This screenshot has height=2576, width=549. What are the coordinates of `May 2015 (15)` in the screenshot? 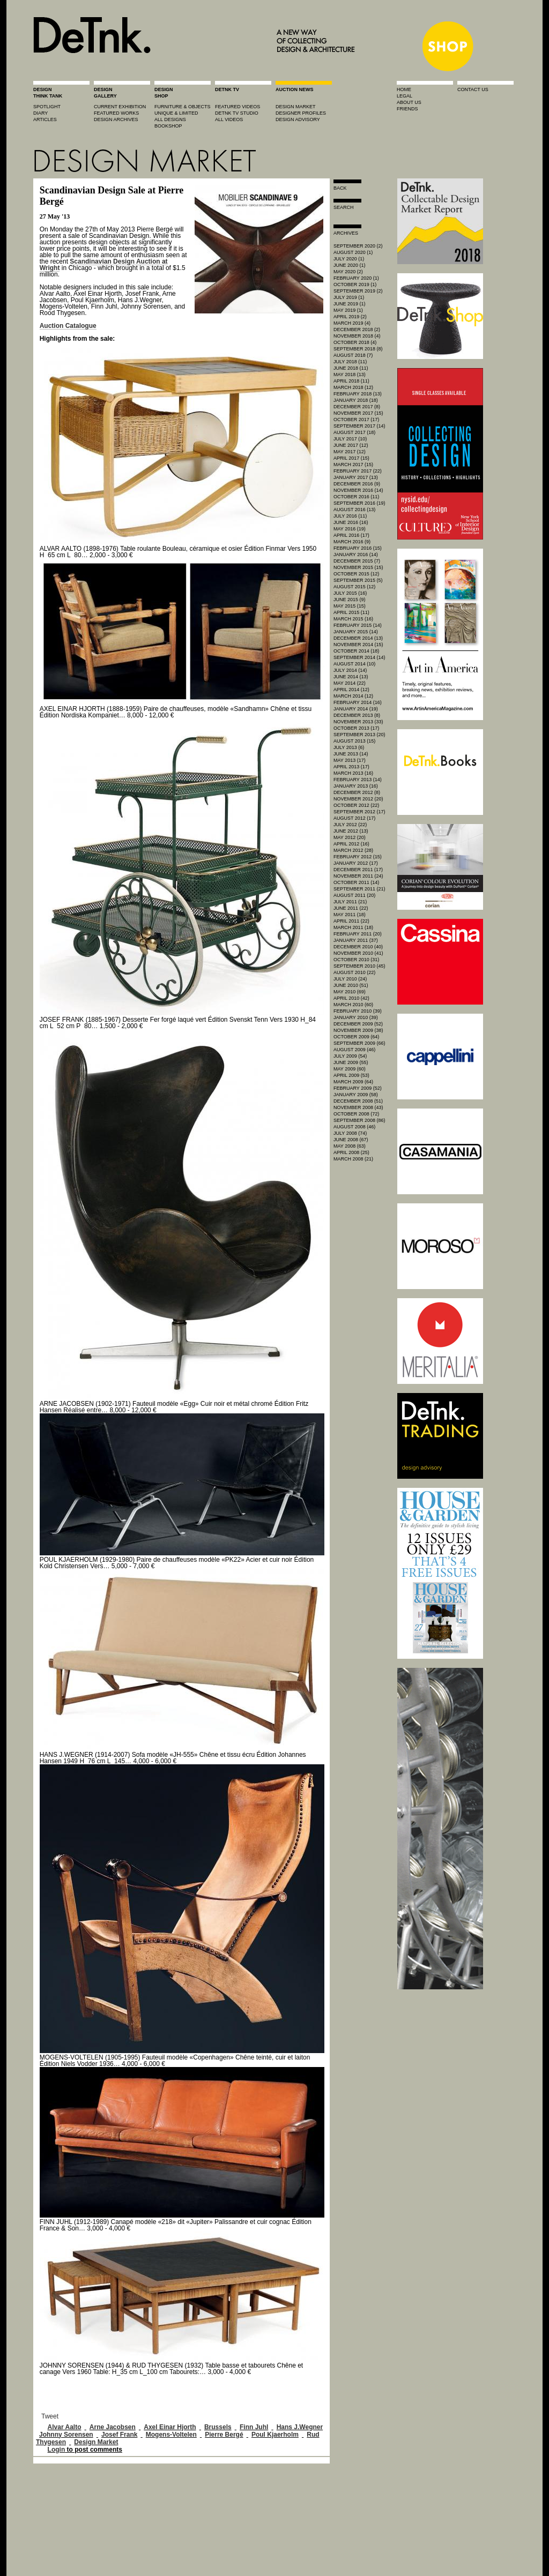 It's located at (349, 606).